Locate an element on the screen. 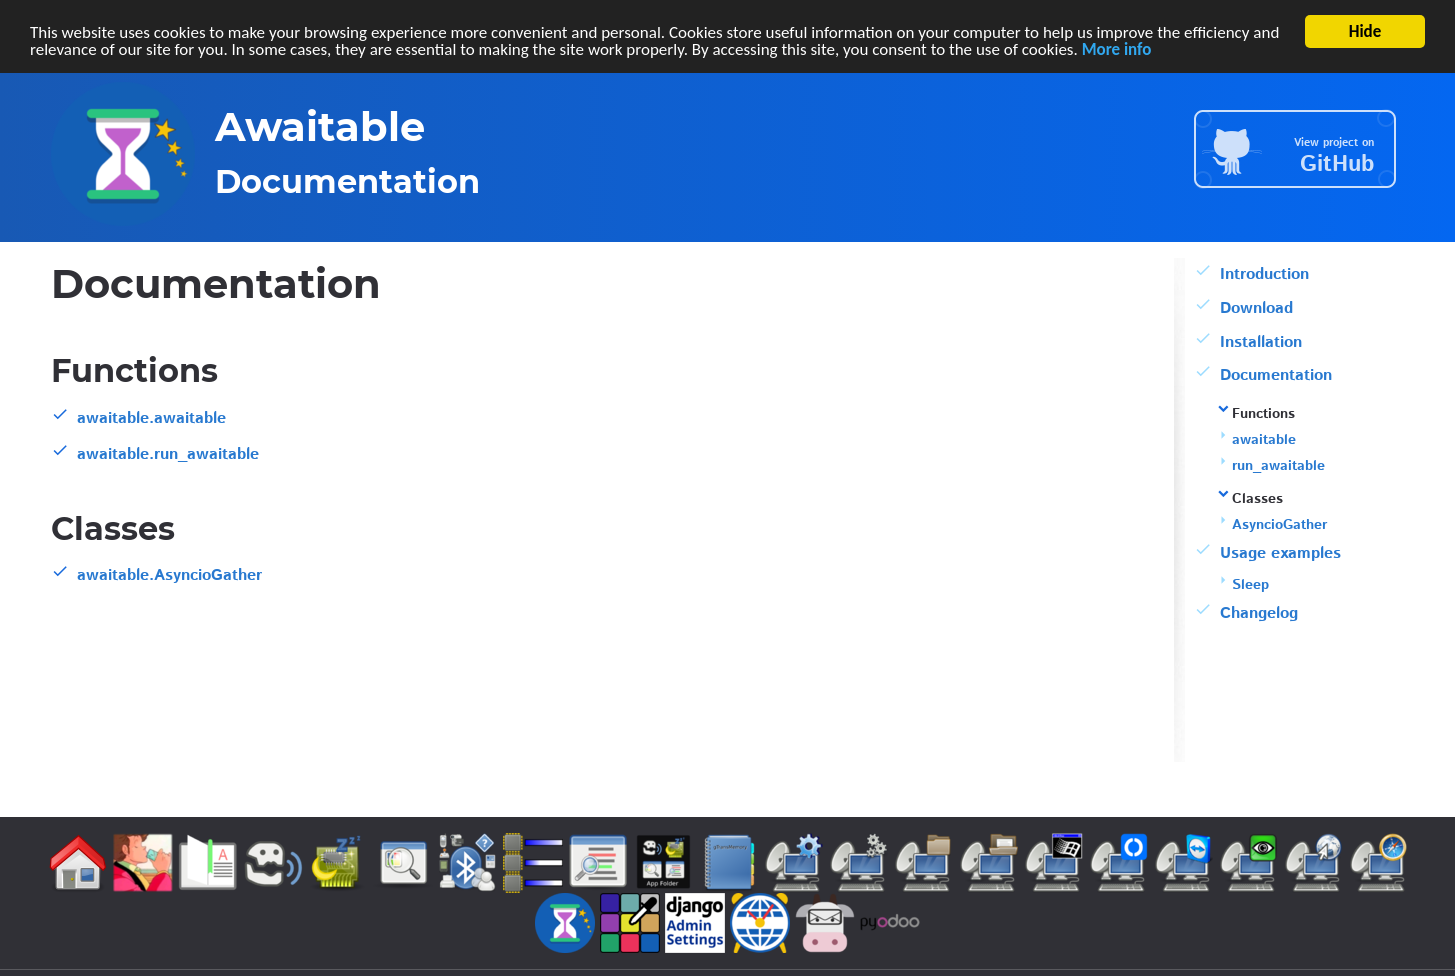 The image size is (1455, 976). awaitable.awaitable is located at coordinates (151, 418).